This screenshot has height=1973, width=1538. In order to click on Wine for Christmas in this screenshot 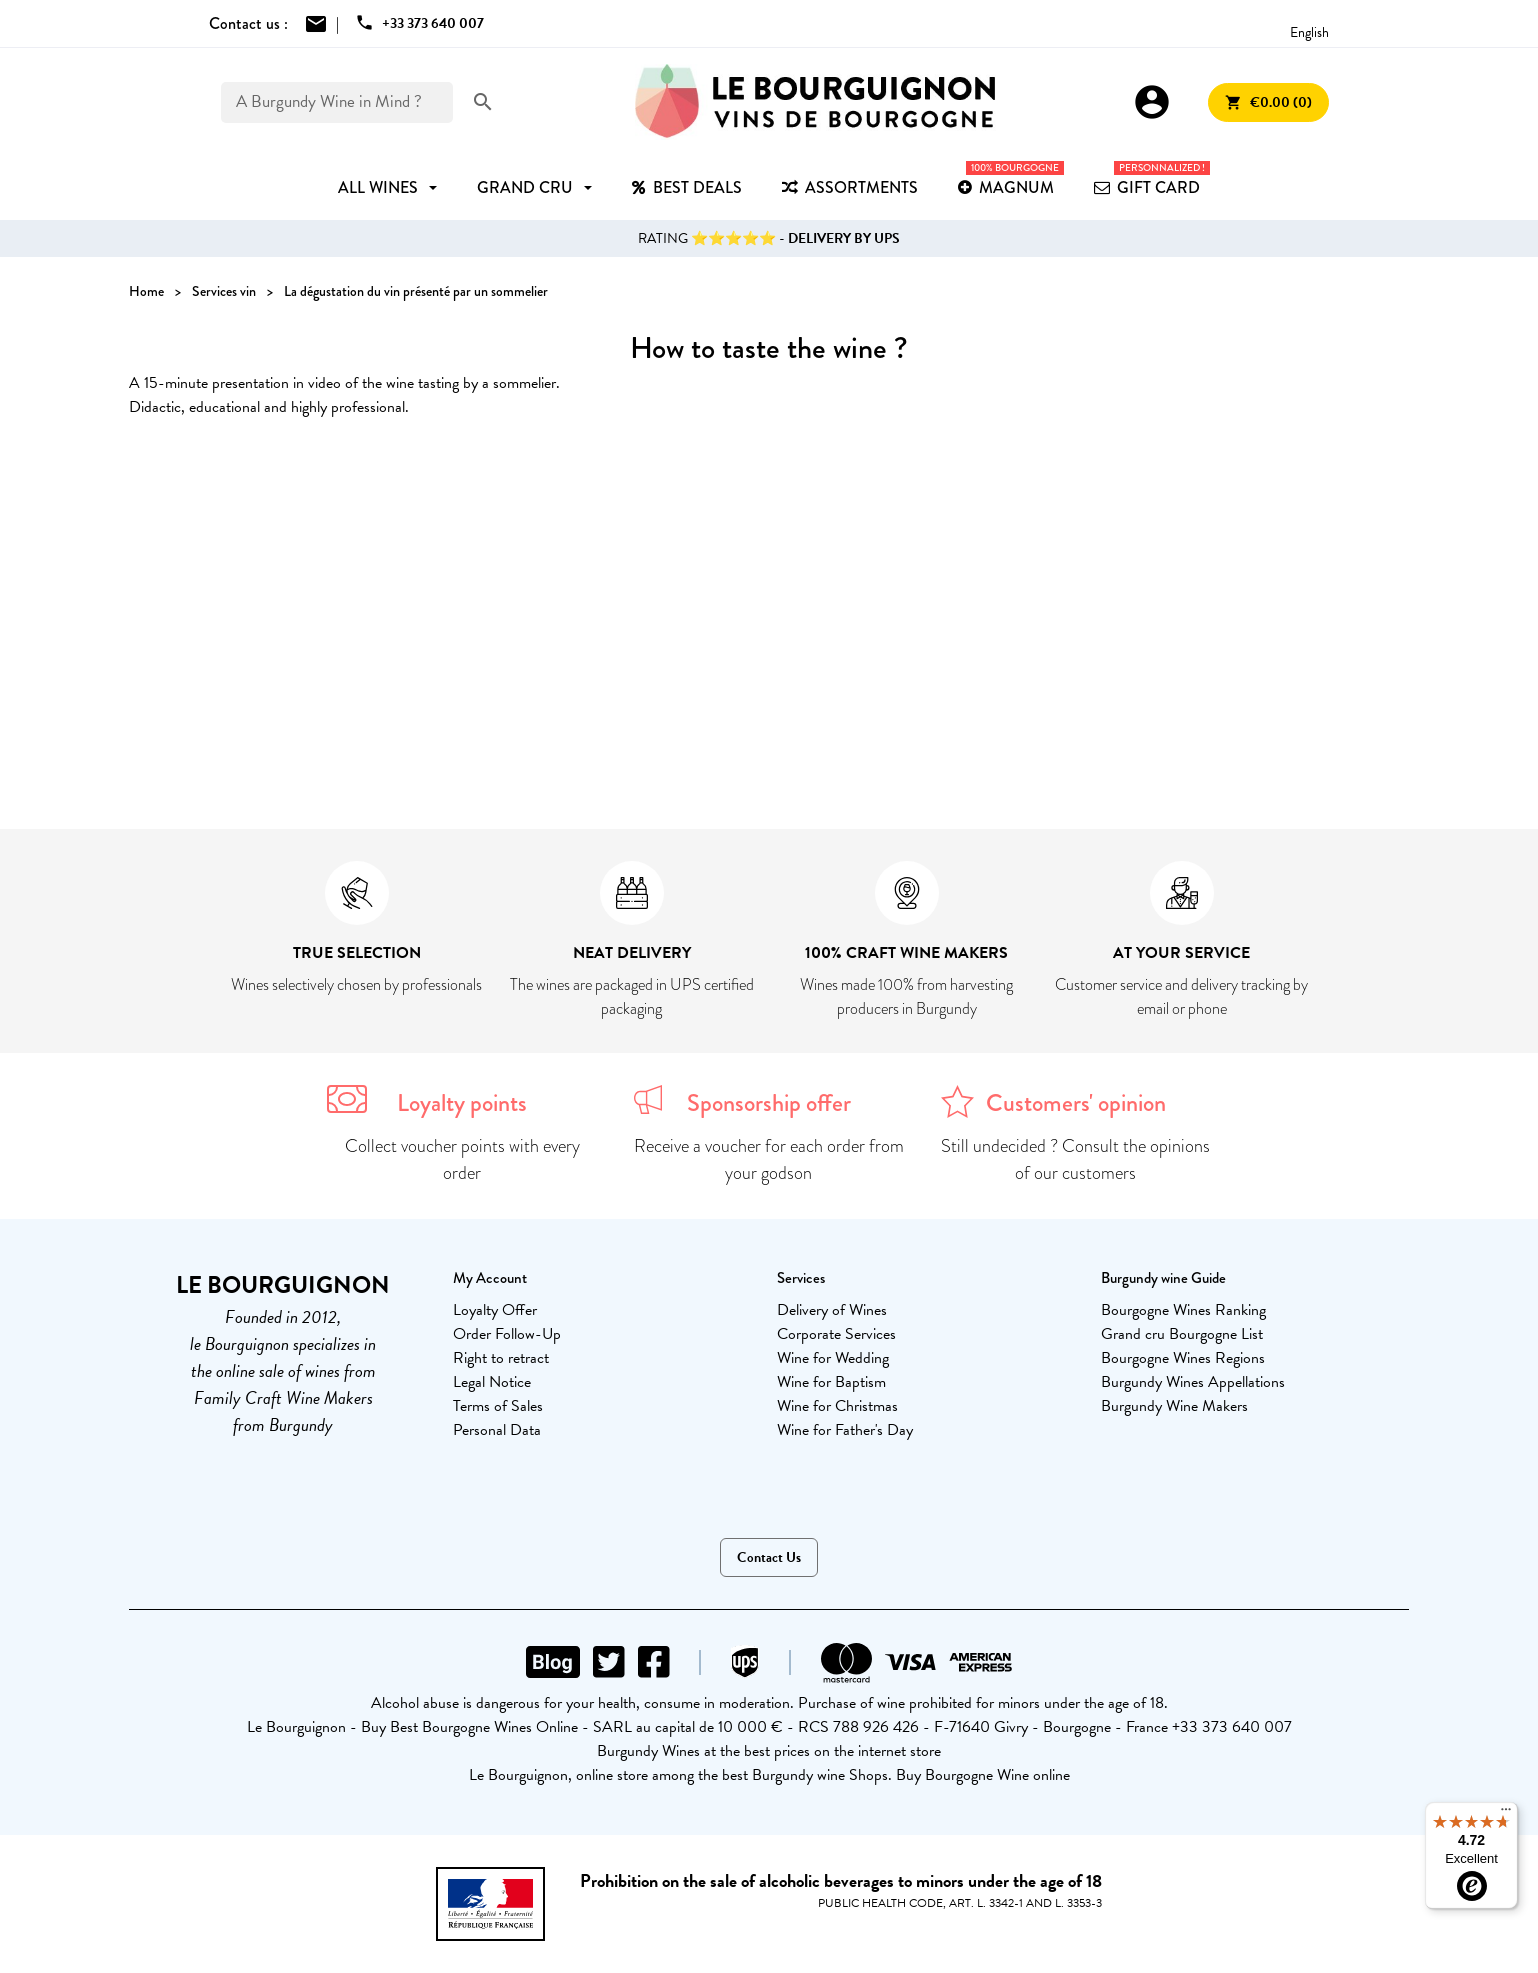, I will do `click(837, 1406)`.